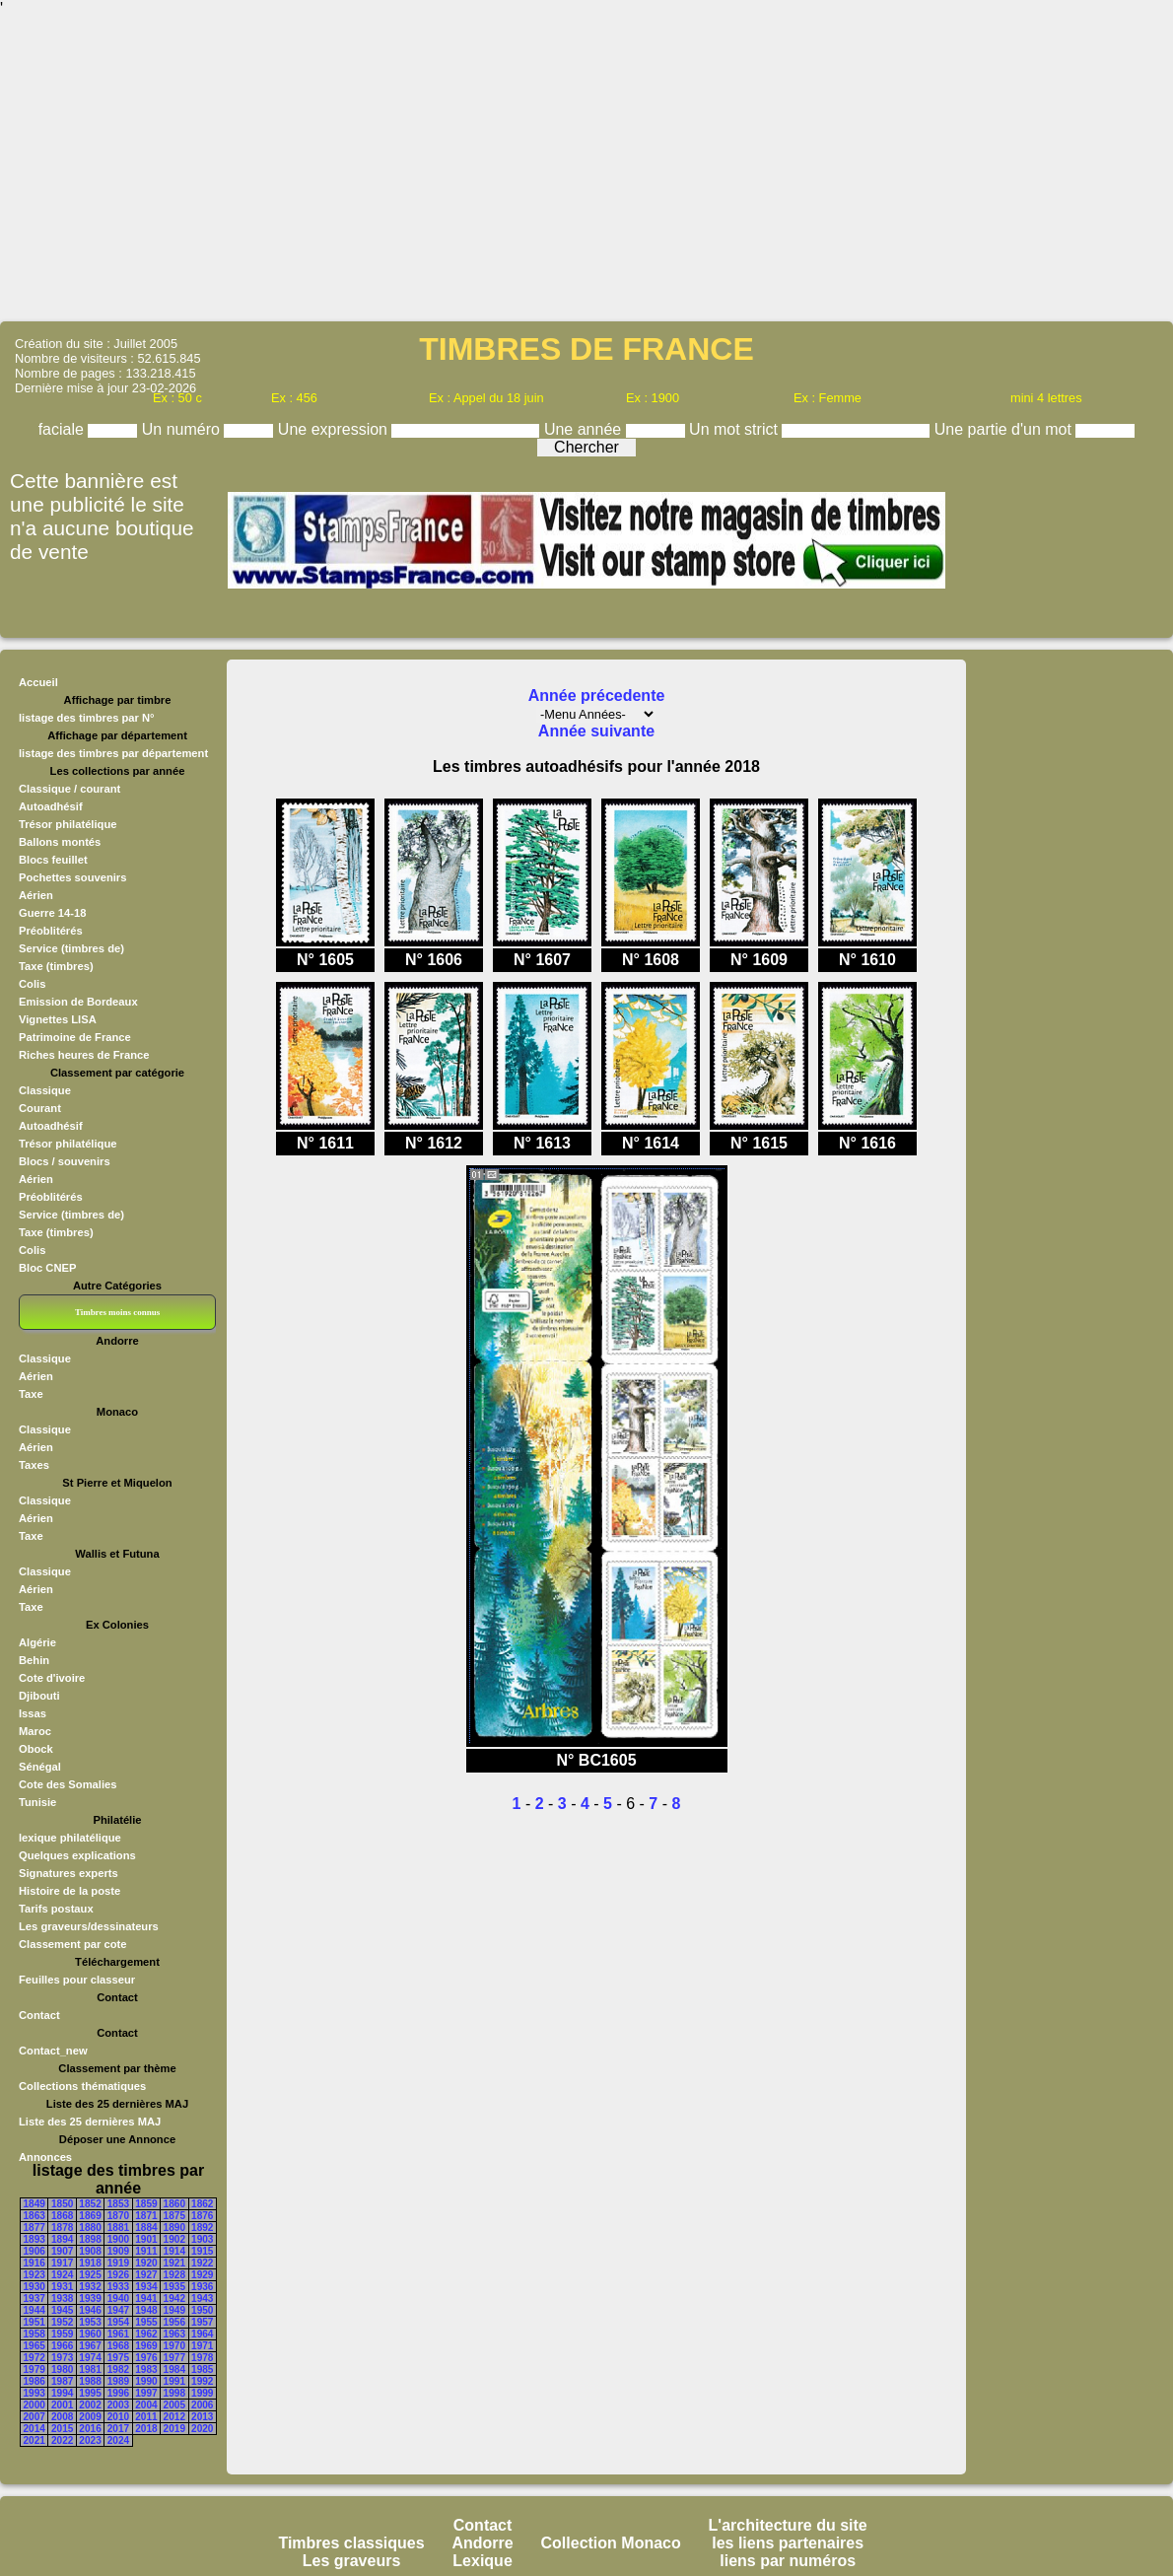  I want to click on Emission de Bordeaux, so click(78, 1002).